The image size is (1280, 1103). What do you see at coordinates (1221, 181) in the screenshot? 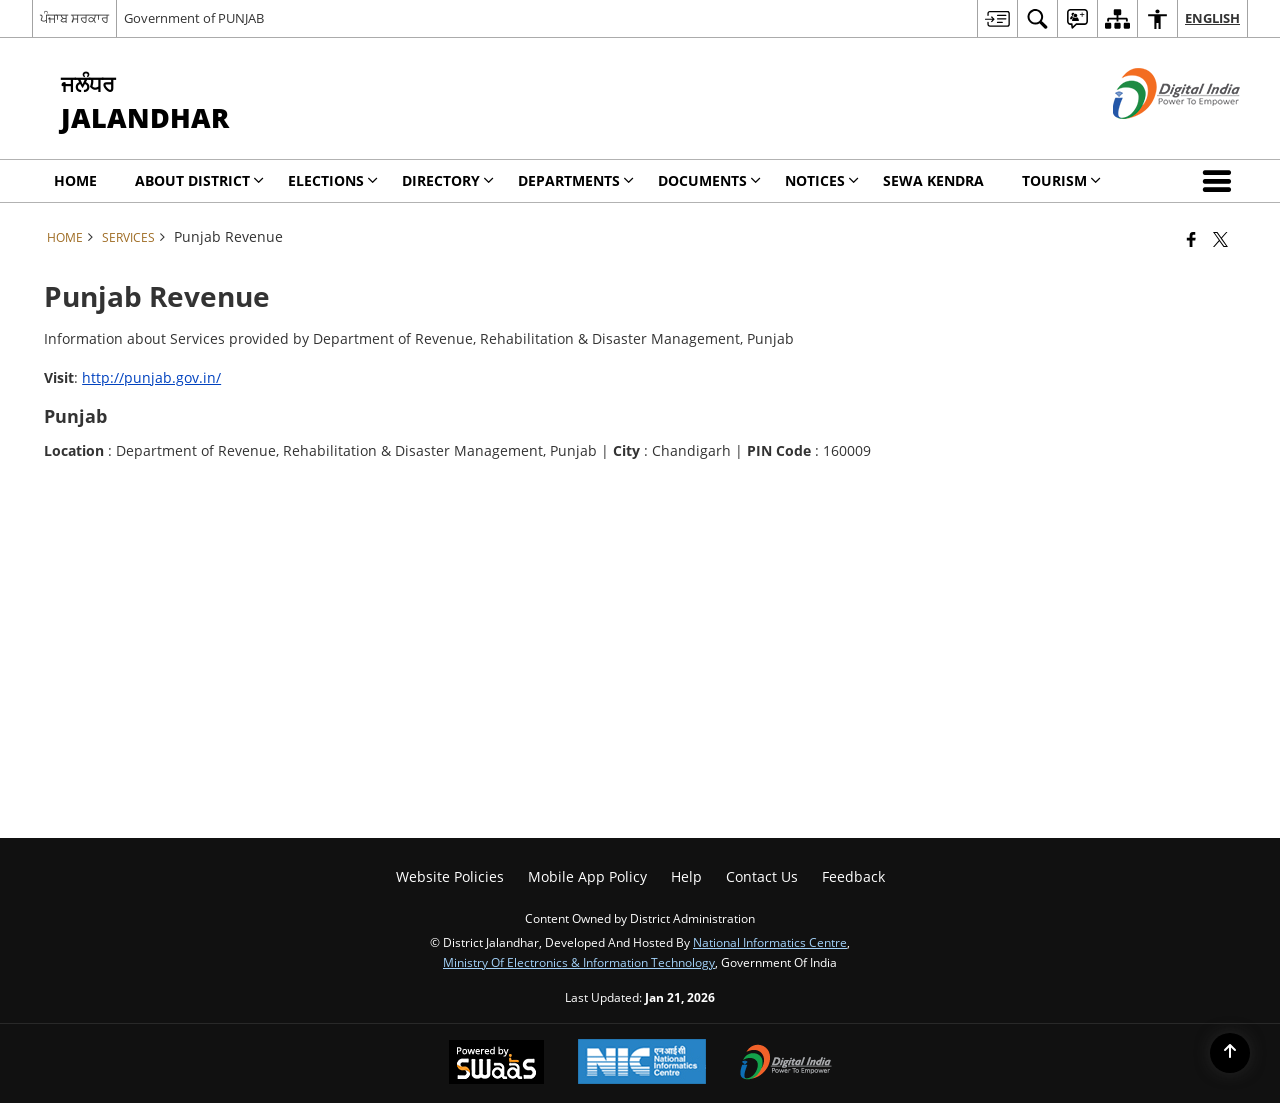
I see `[button]` at bounding box center [1221, 181].